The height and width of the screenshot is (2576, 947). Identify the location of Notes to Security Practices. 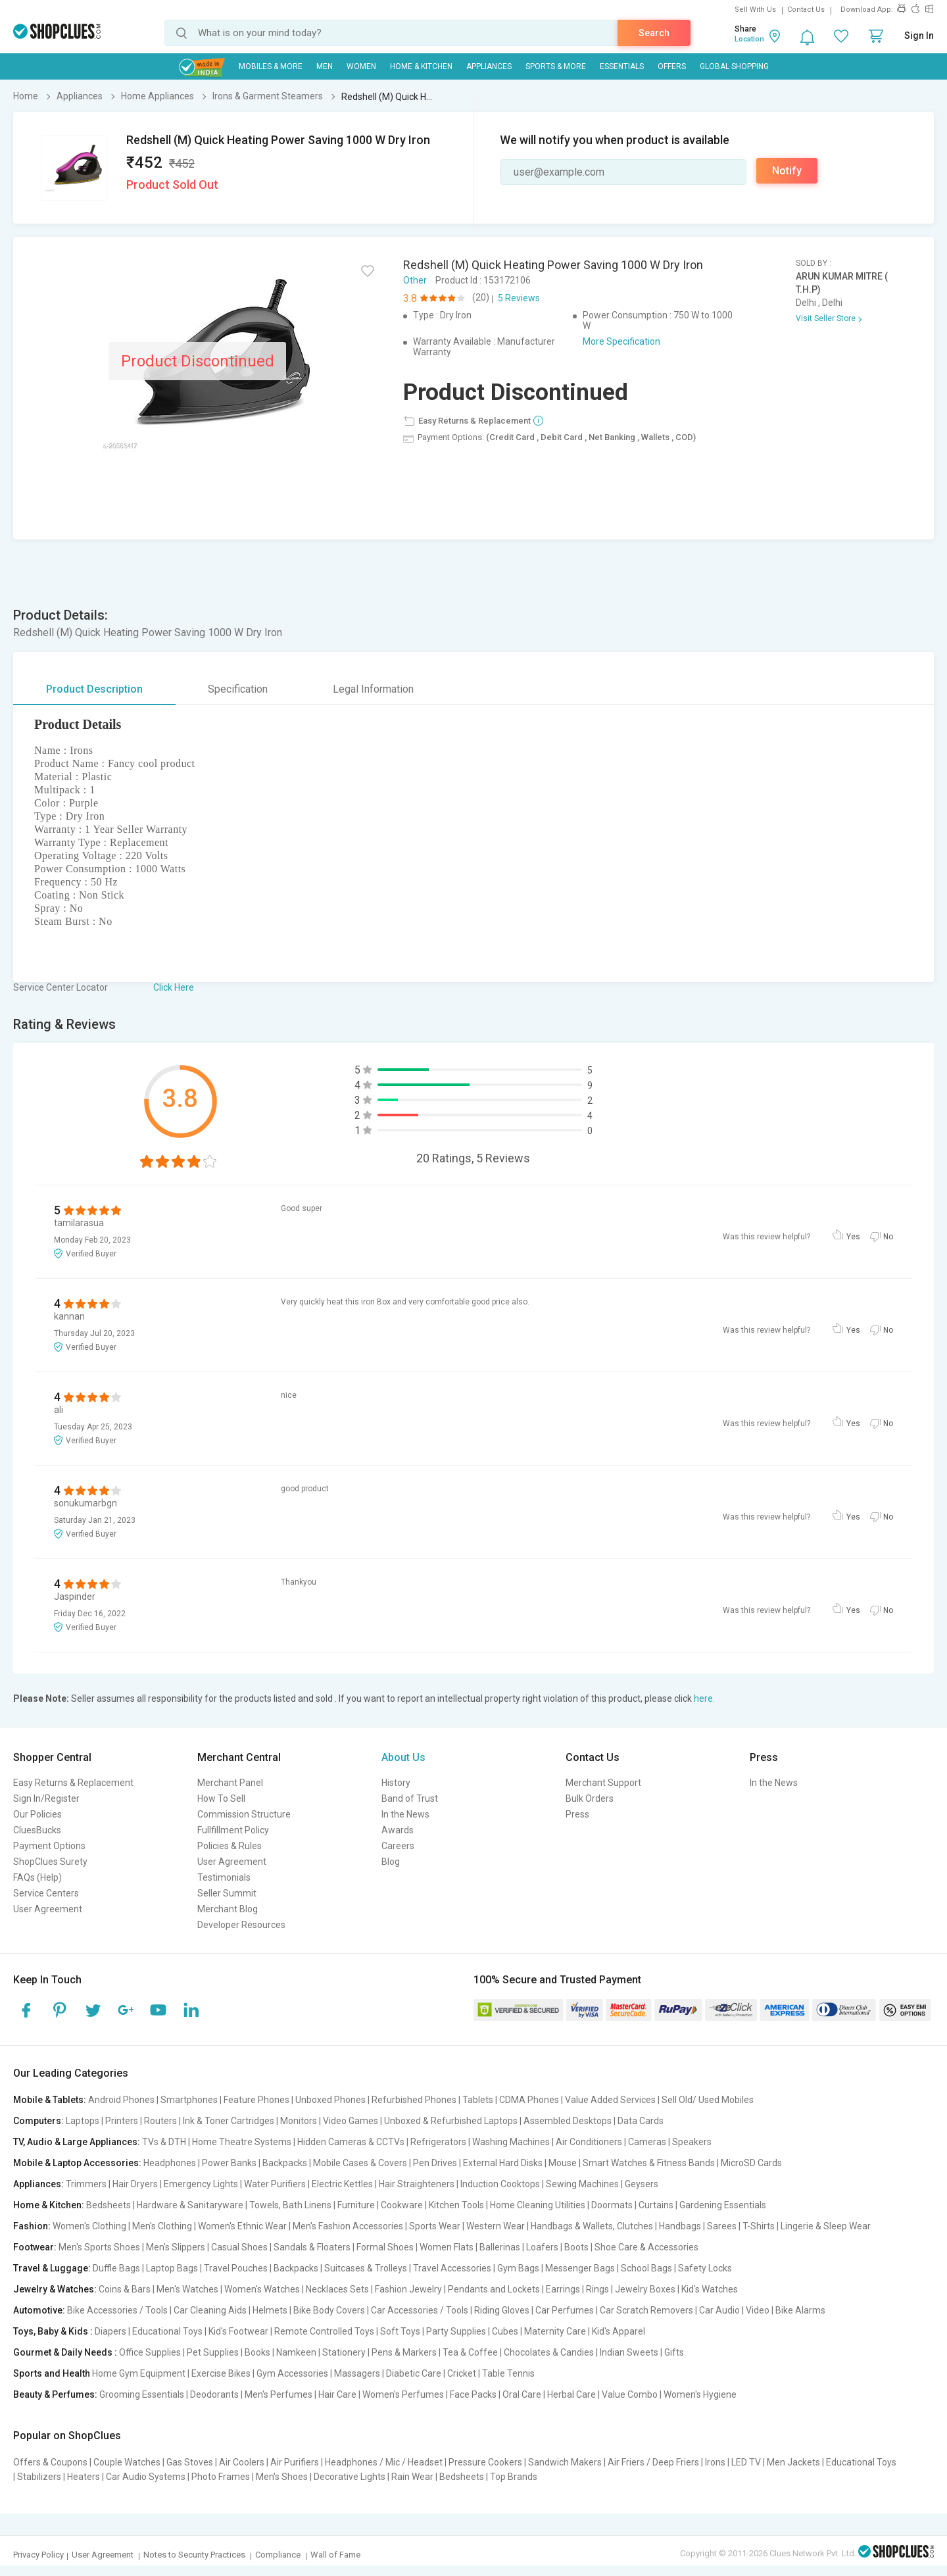
(194, 2555).